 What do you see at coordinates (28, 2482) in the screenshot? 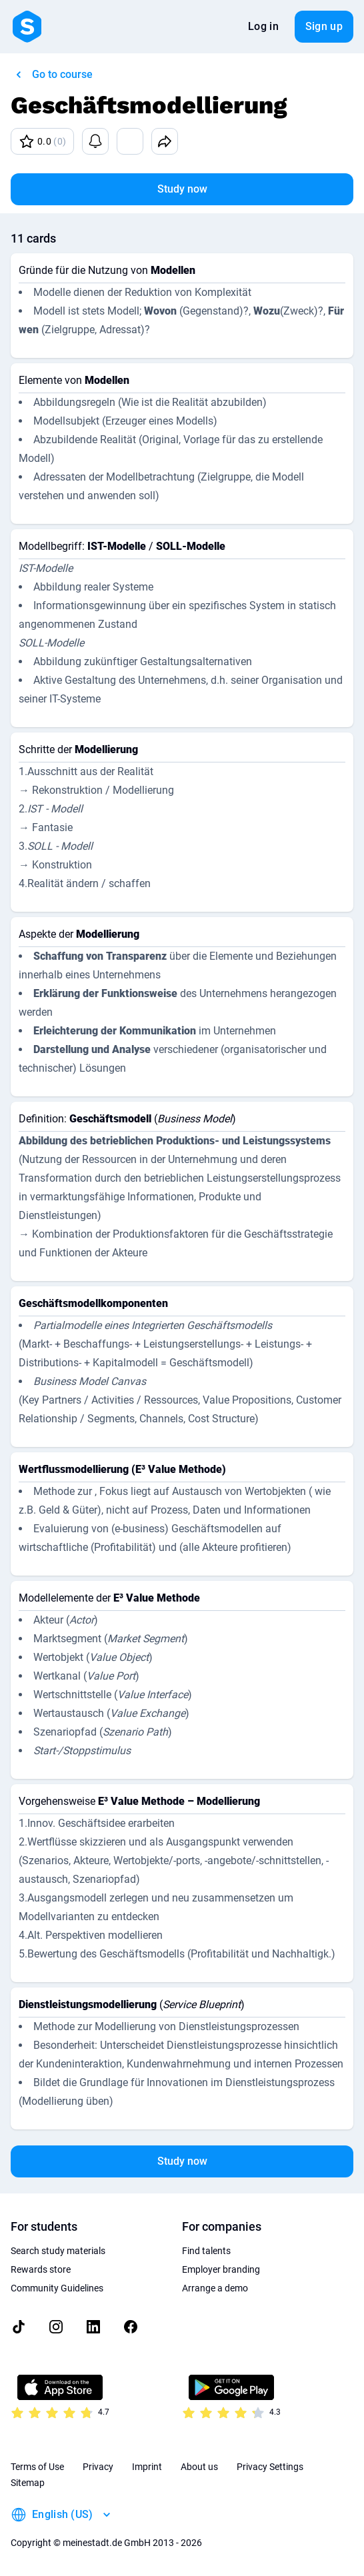
I see `Sitemap` at bounding box center [28, 2482].